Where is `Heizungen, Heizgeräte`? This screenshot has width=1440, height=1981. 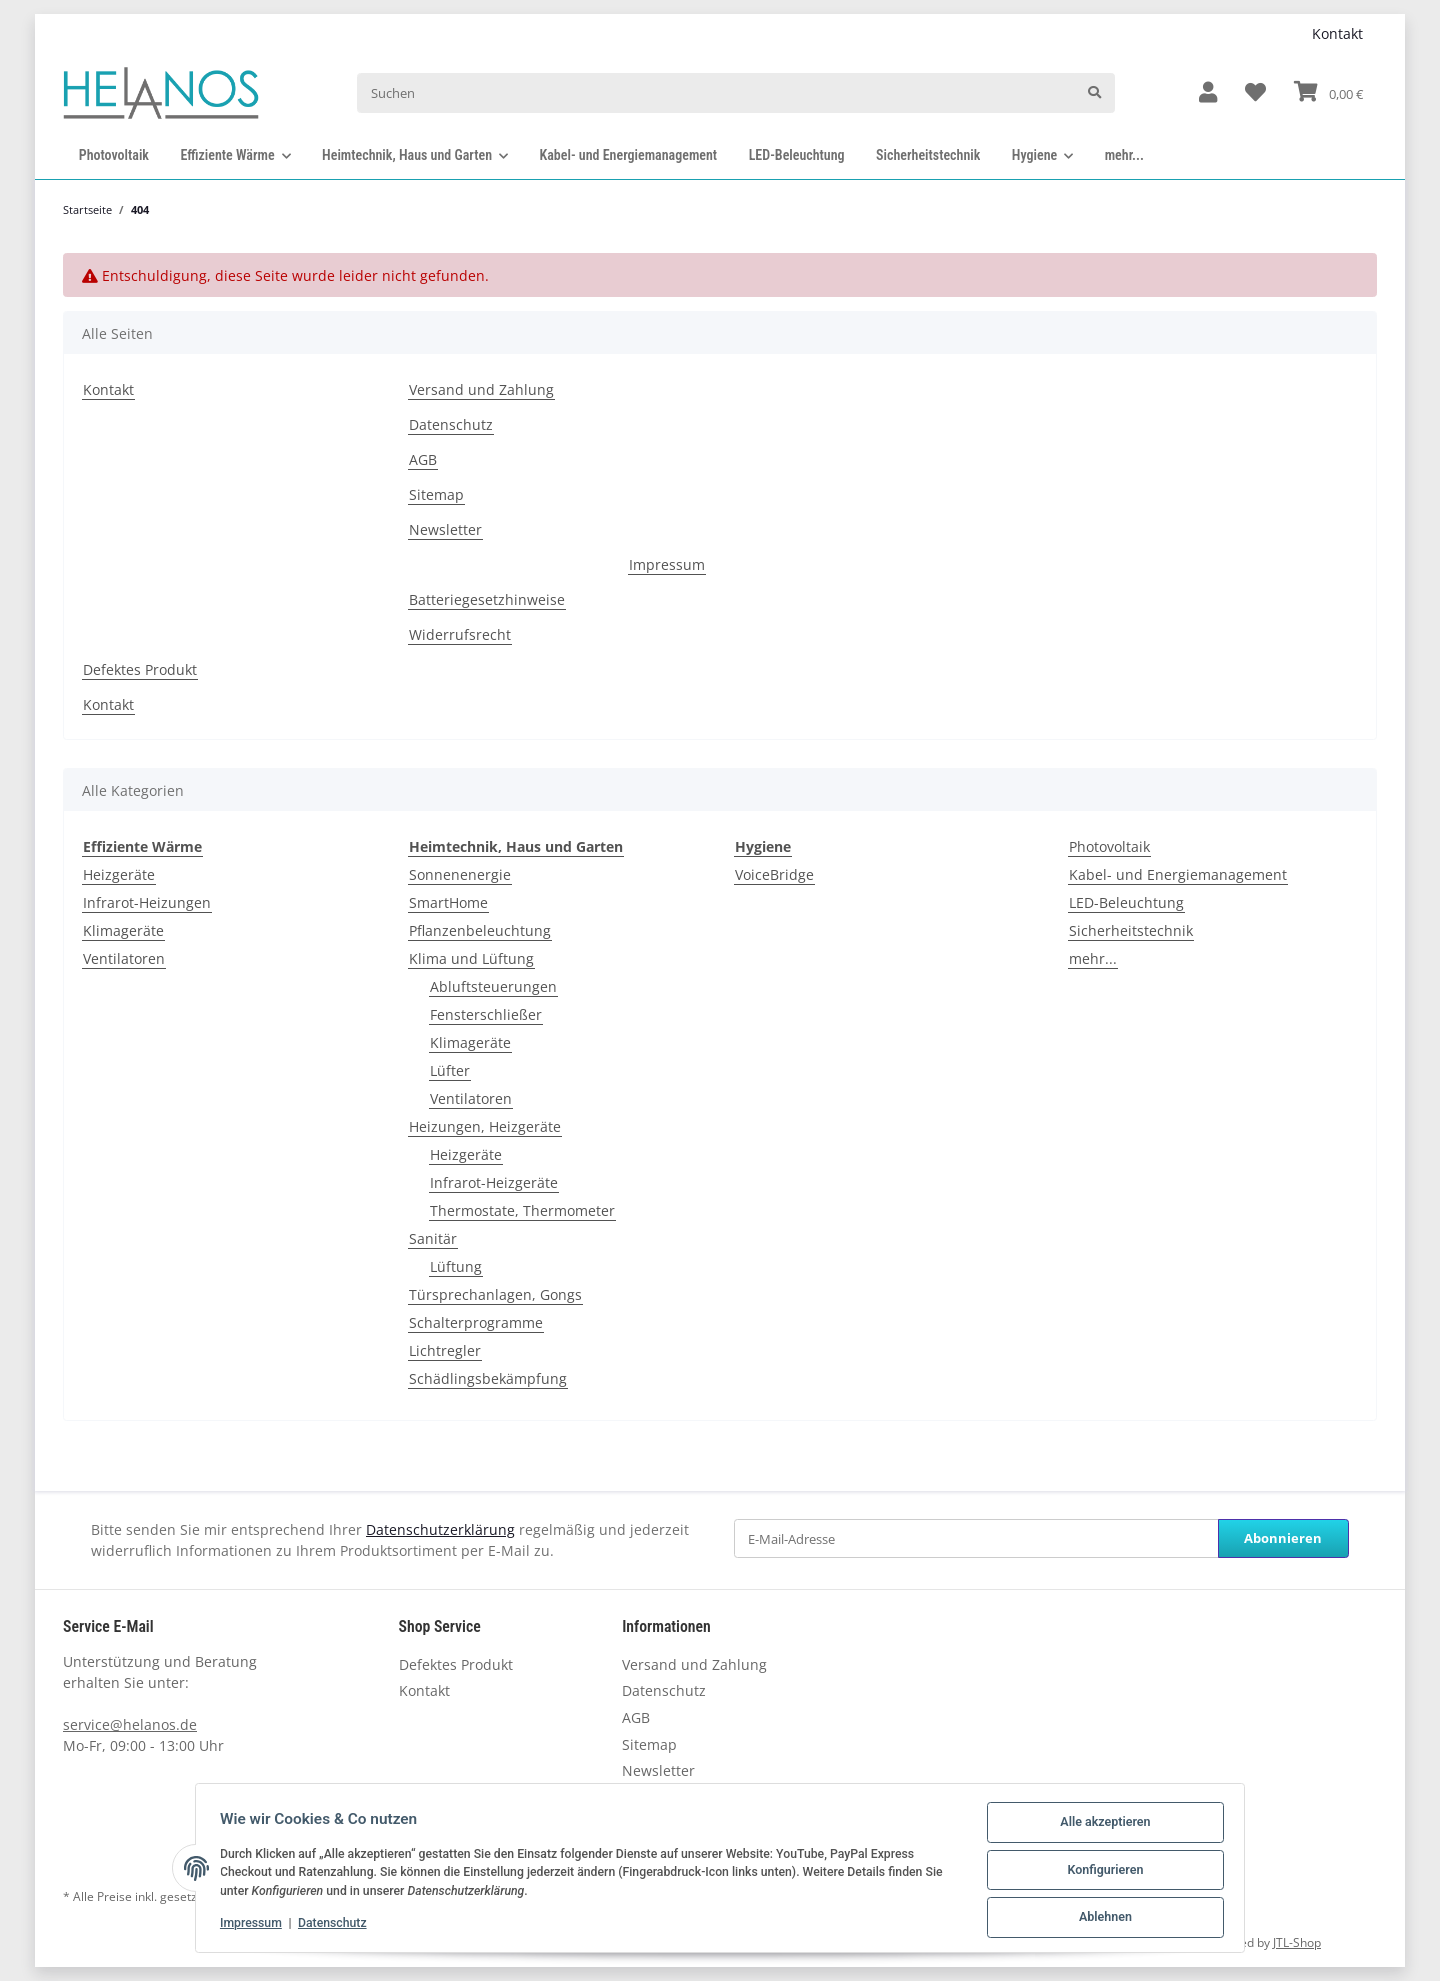 Heizungen, Heizgeräte is located at coordinates (485, 1126).